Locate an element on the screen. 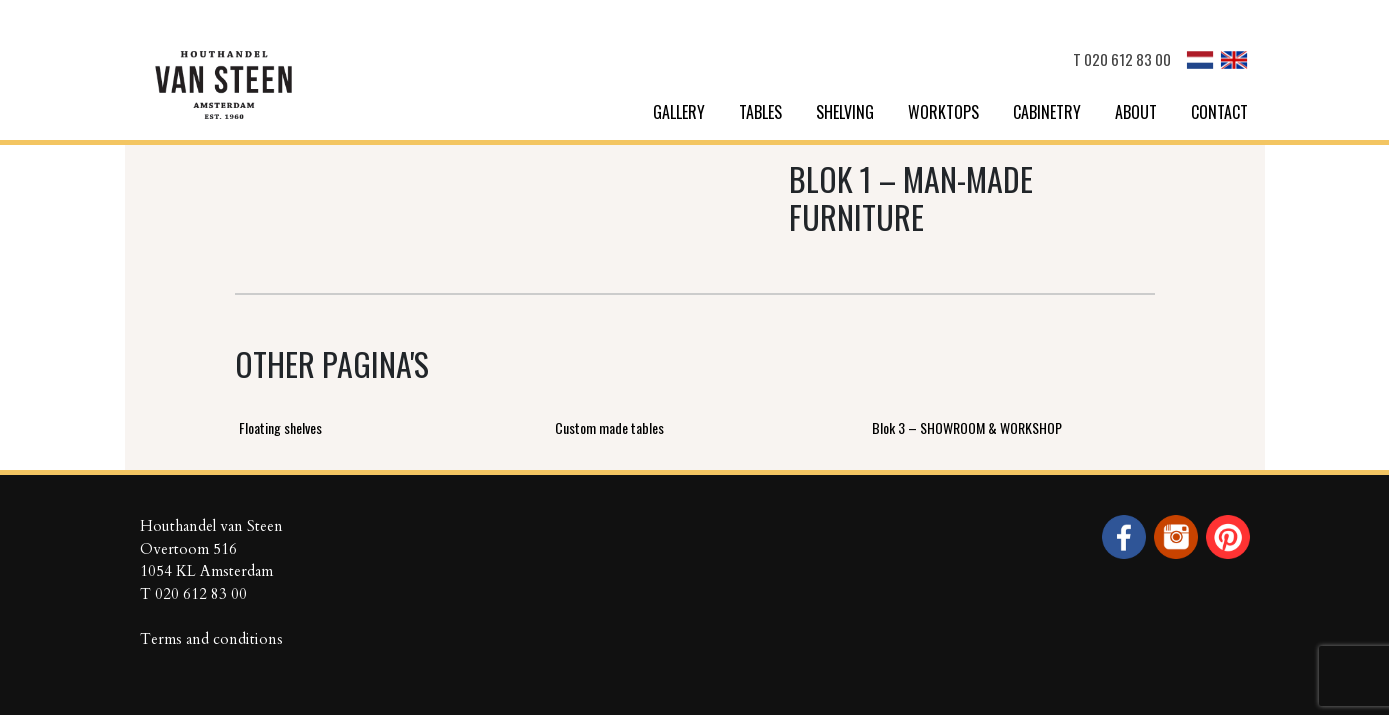 The height and width of the screenshot is (720, 1389). Worktops is located at coordinates (943, 112).